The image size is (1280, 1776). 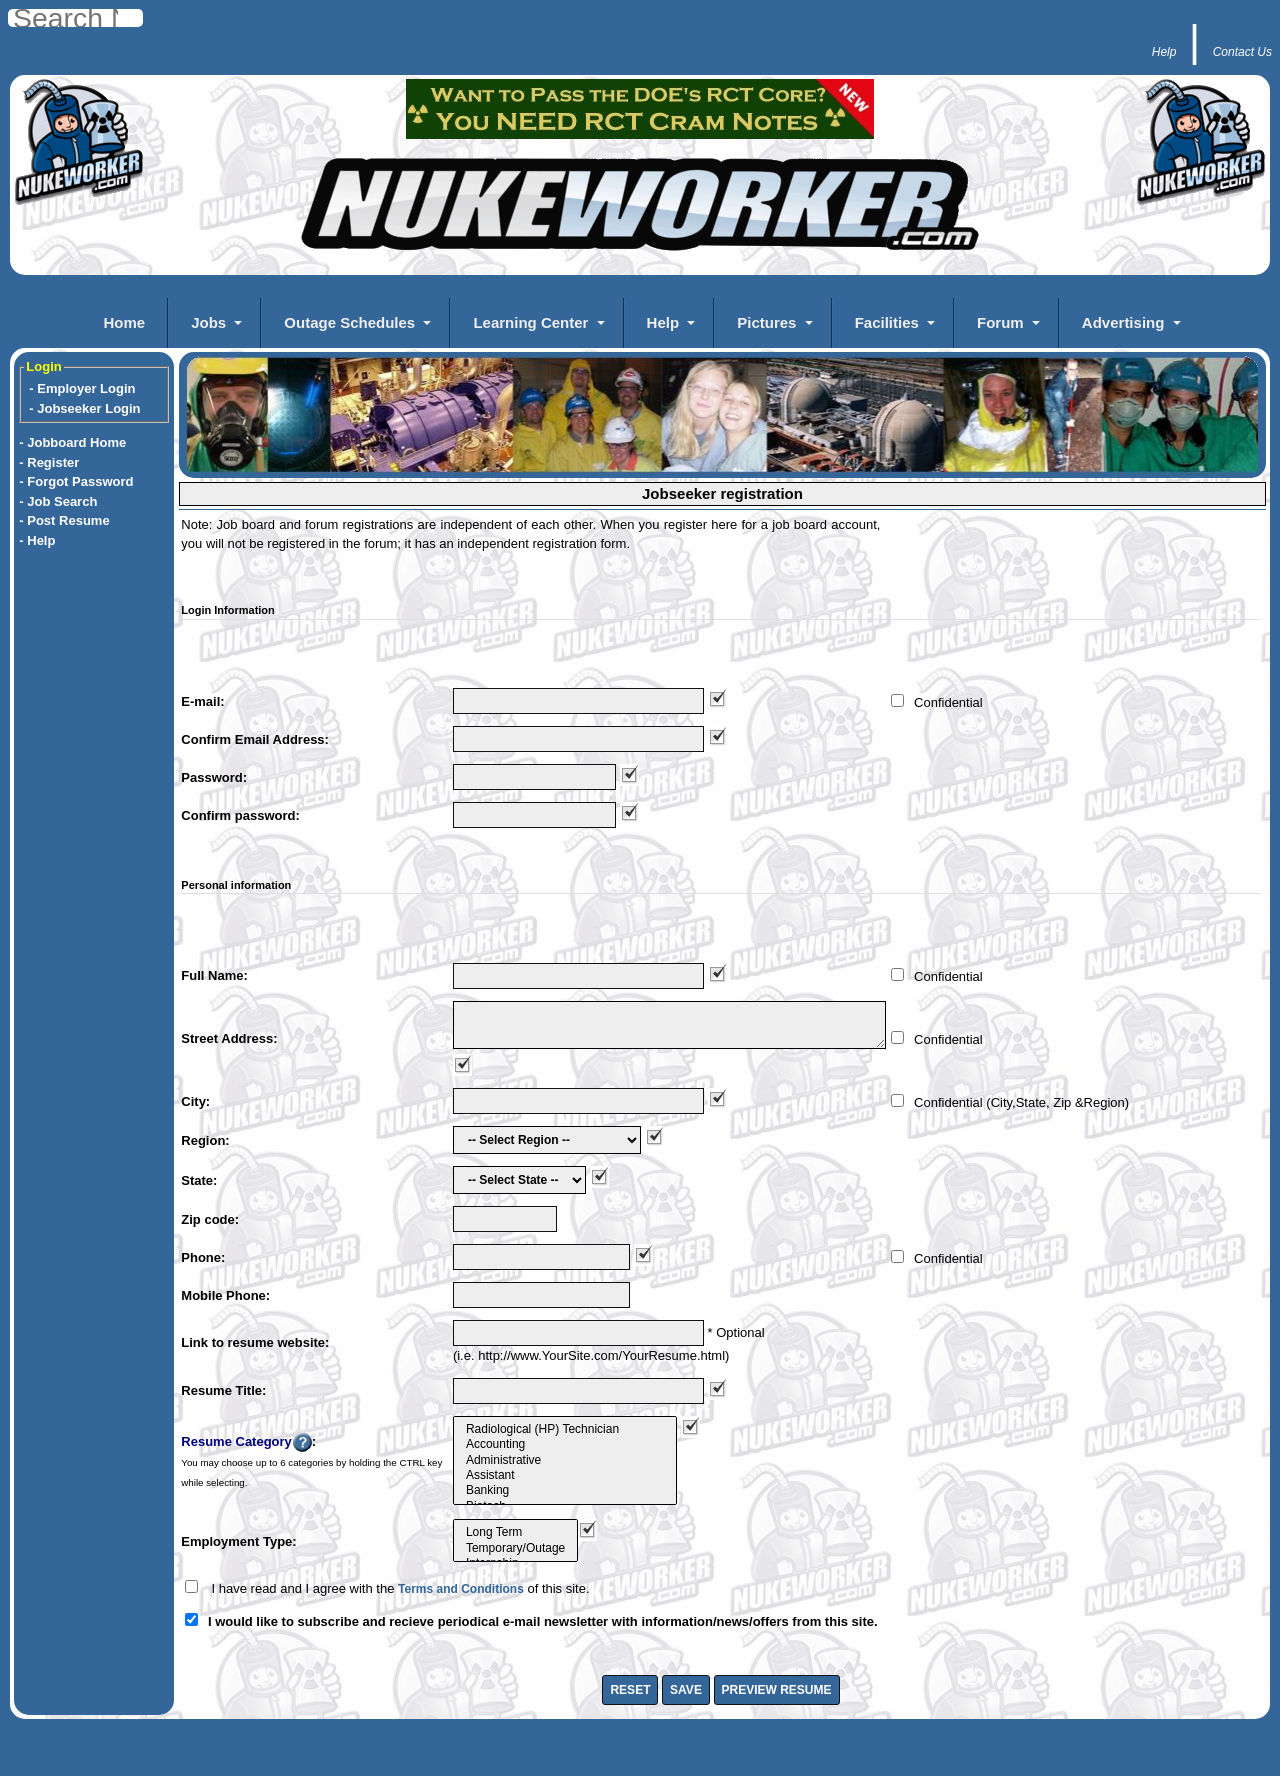 I want to click on Facilities, so click(x=887, y=322).